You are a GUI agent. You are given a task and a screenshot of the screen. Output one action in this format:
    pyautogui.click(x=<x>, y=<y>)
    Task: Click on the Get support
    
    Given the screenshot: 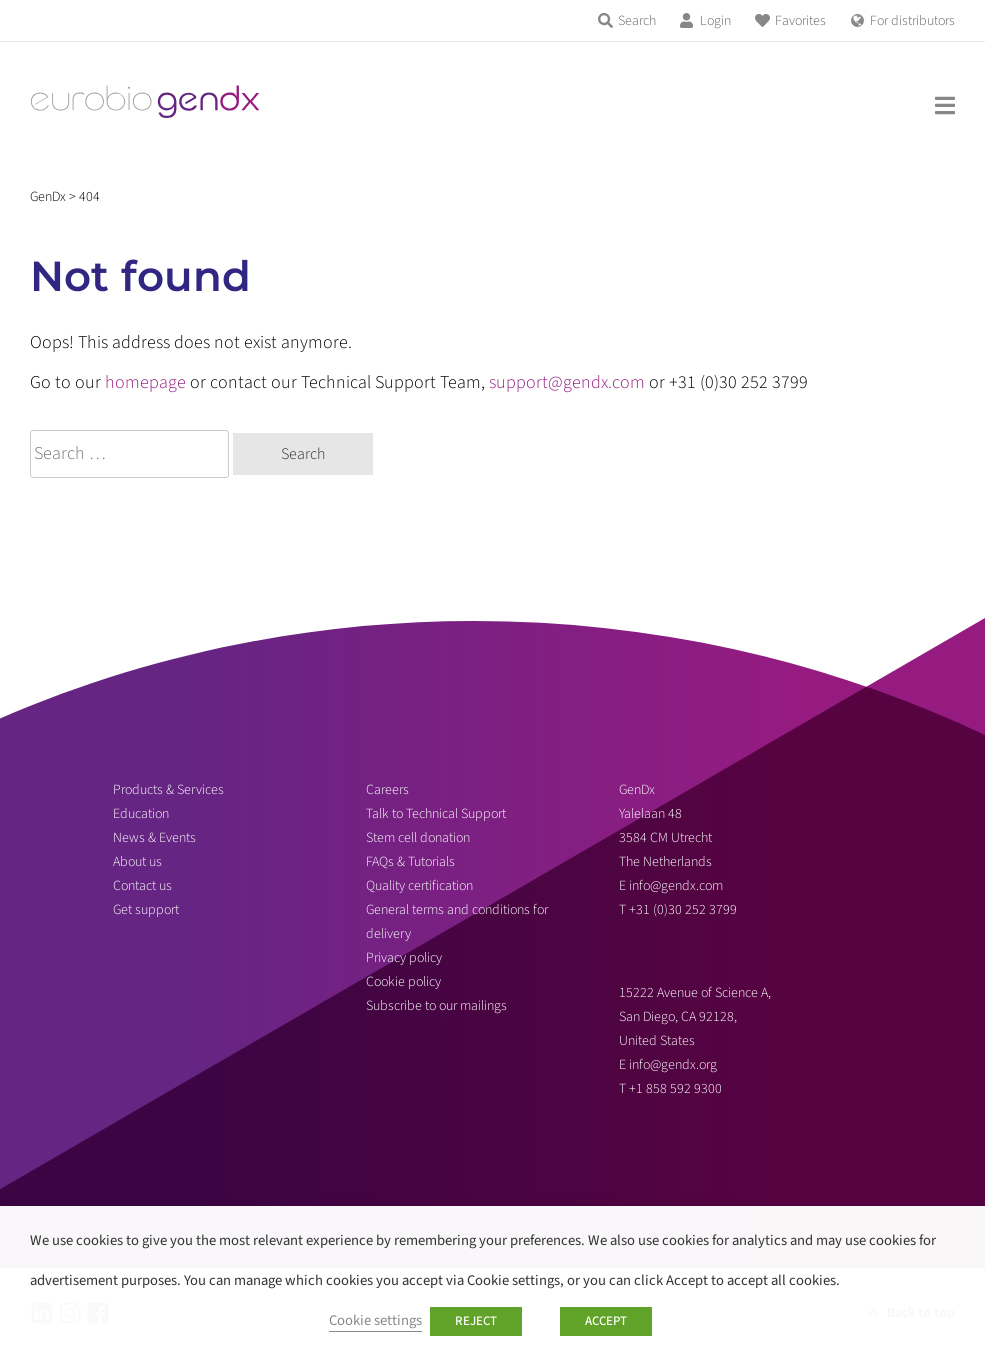 What is the action you would take?
    pyautogui.click(x=146, y=910)
    